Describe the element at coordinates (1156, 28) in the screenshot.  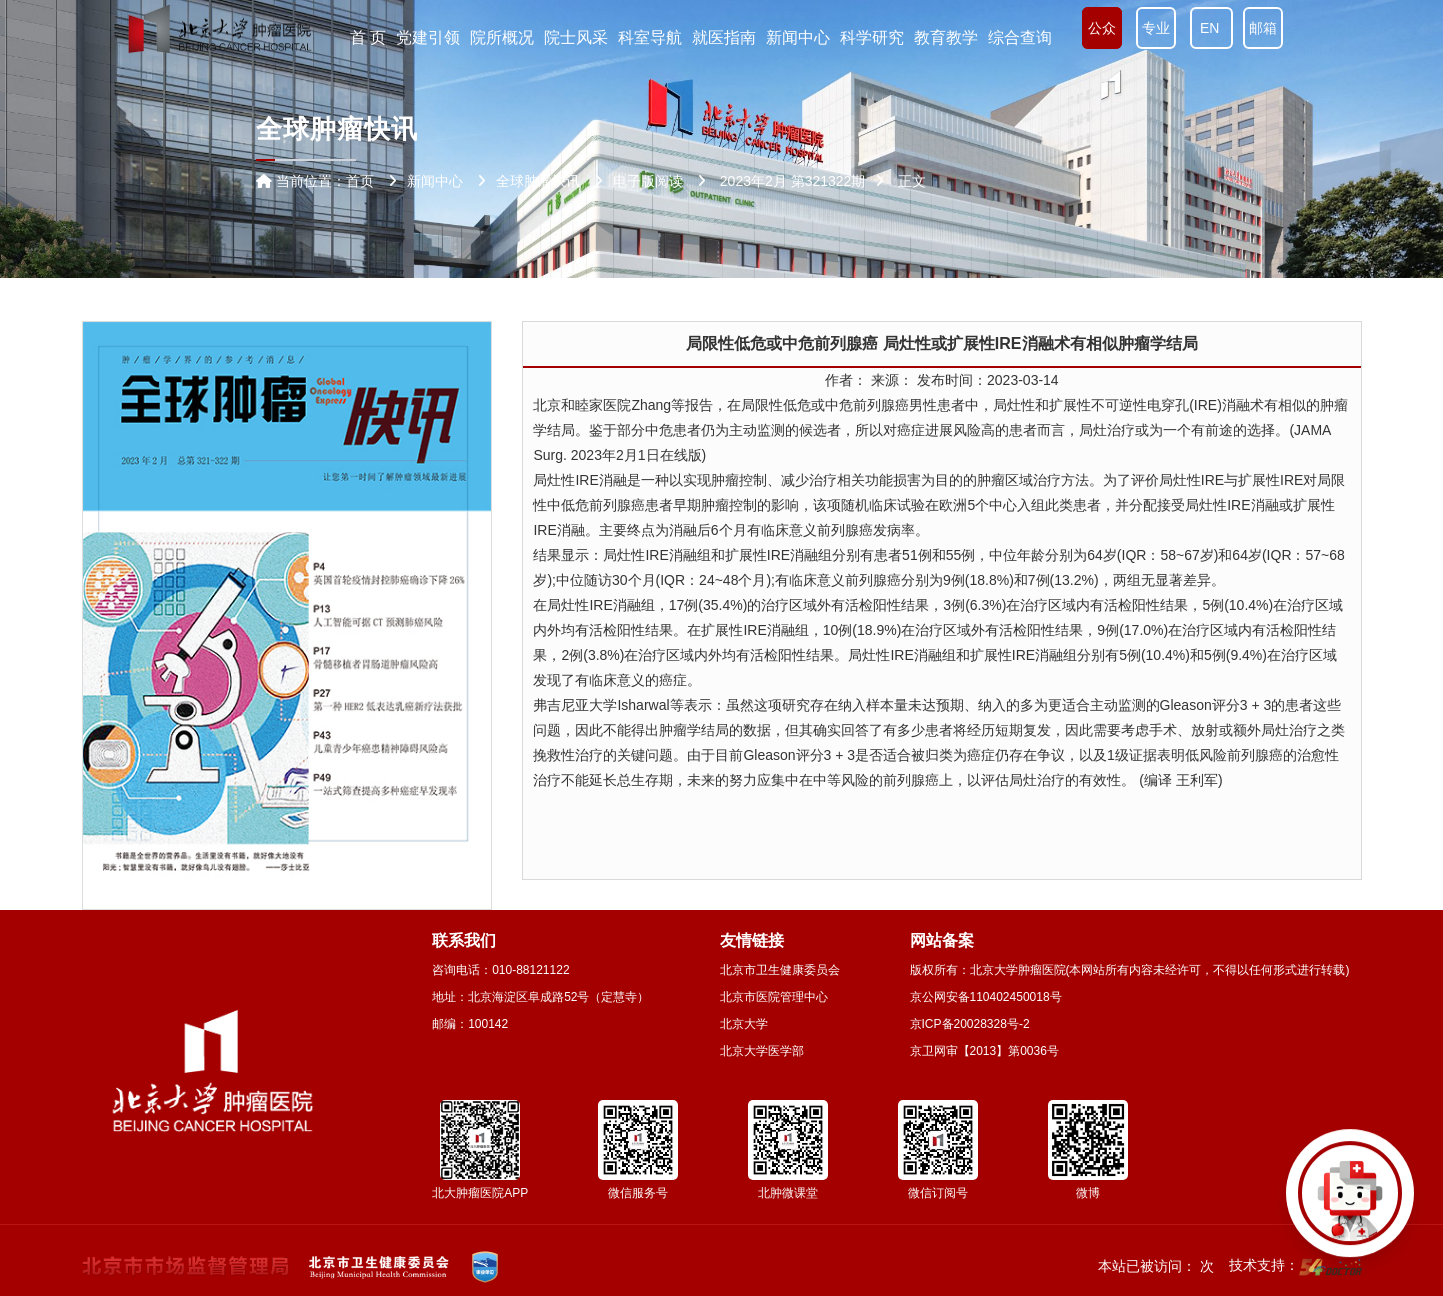
I see `专业` at that location.